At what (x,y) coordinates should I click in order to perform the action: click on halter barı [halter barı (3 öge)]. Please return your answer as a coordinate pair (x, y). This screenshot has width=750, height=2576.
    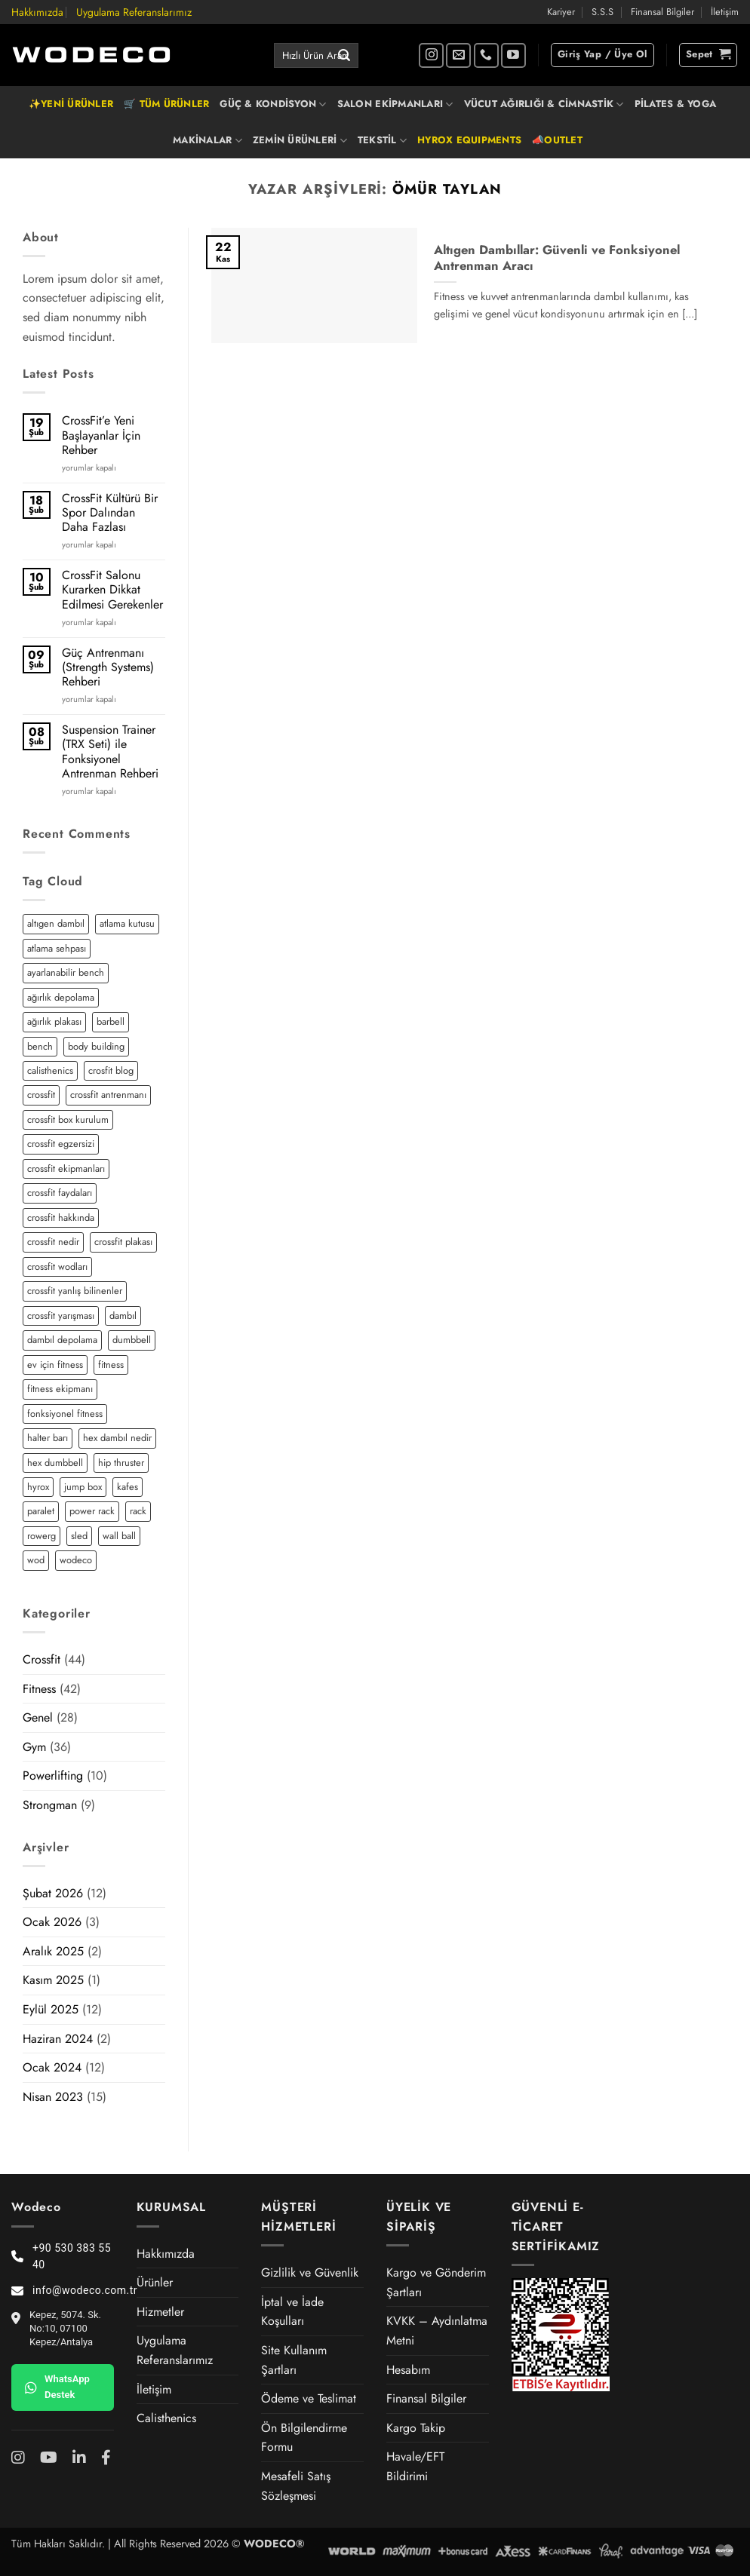
    Looking at the image, I should click on (47, 1438).